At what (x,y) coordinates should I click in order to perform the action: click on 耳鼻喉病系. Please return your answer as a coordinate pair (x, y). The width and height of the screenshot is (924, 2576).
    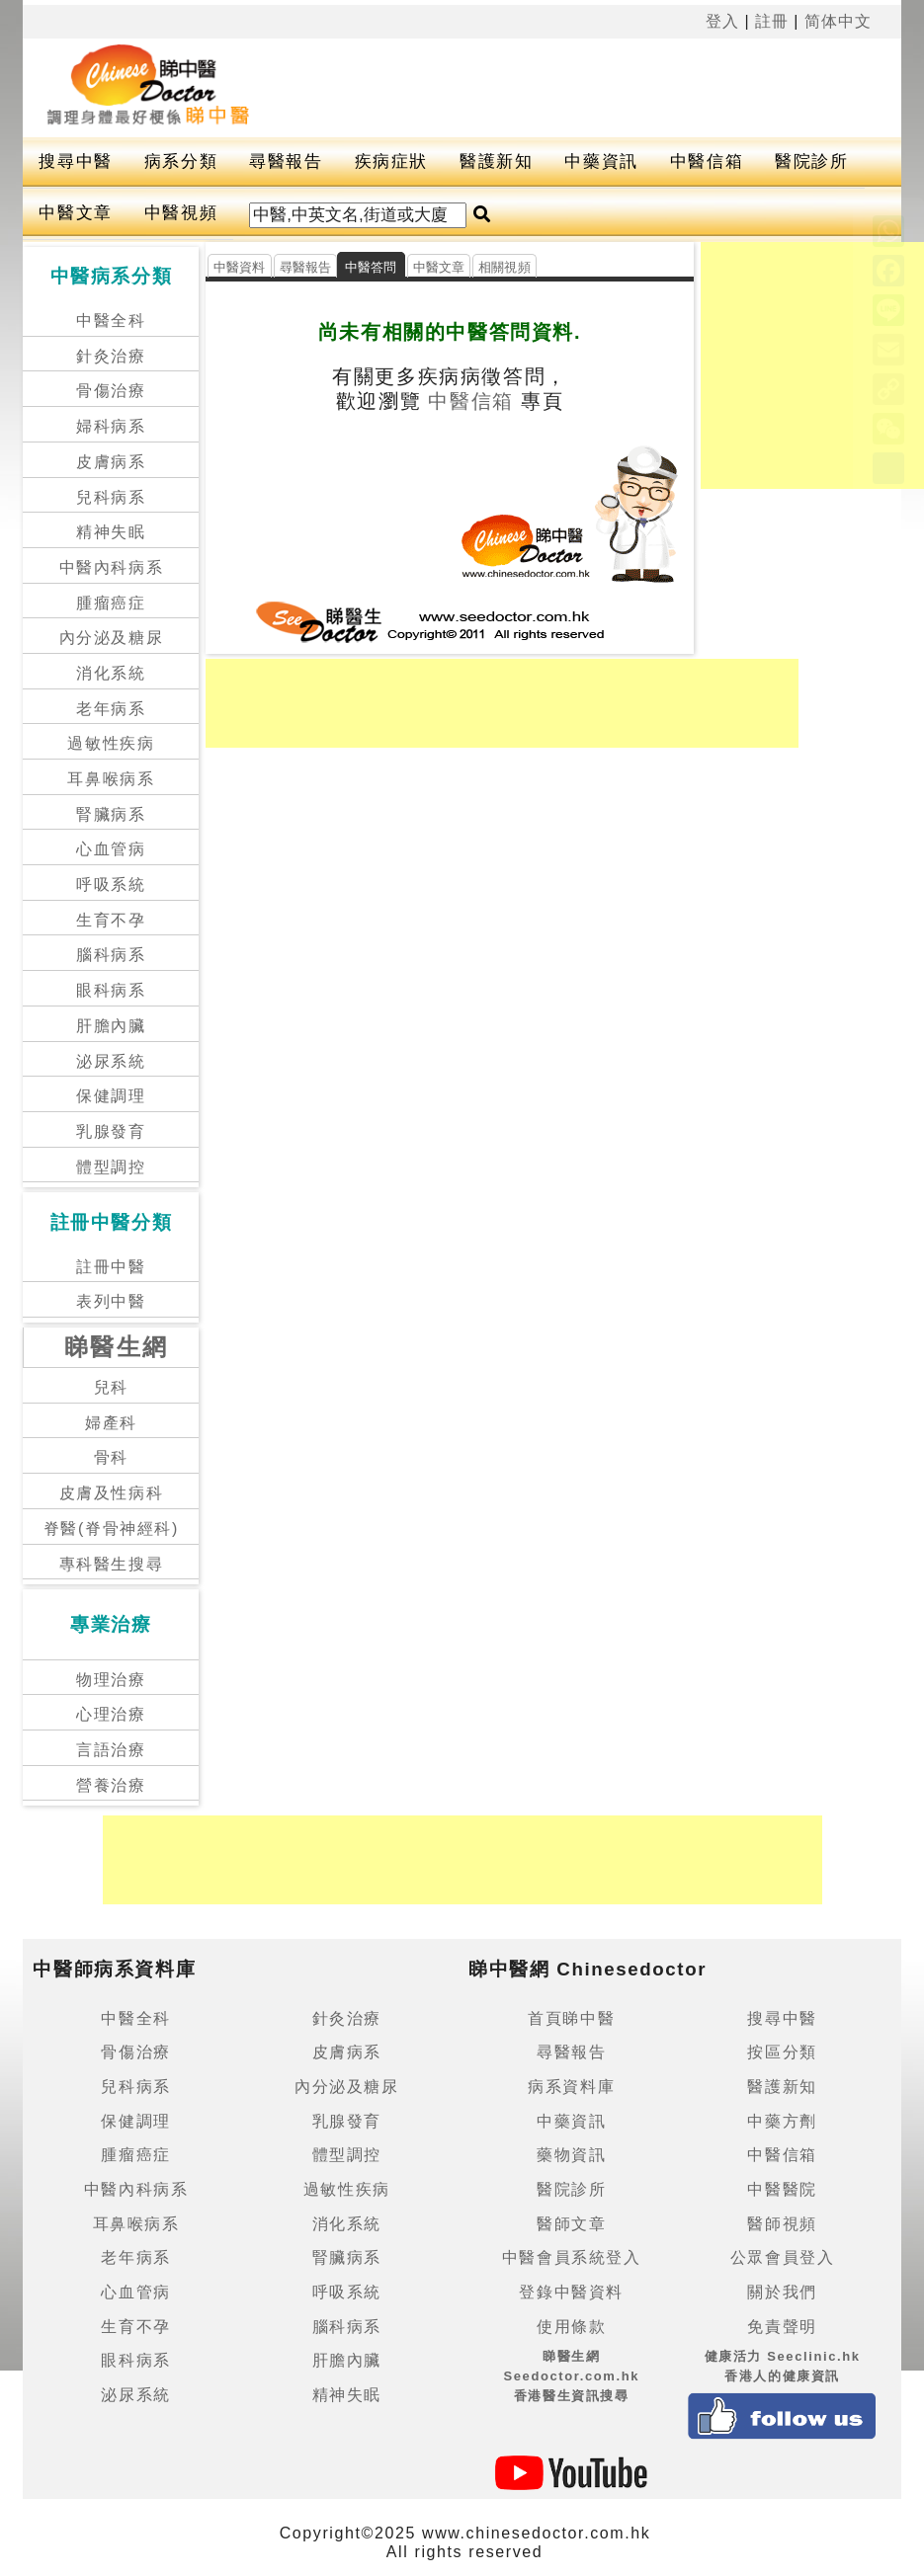
    Looking at the image, I should click on (110, 778).